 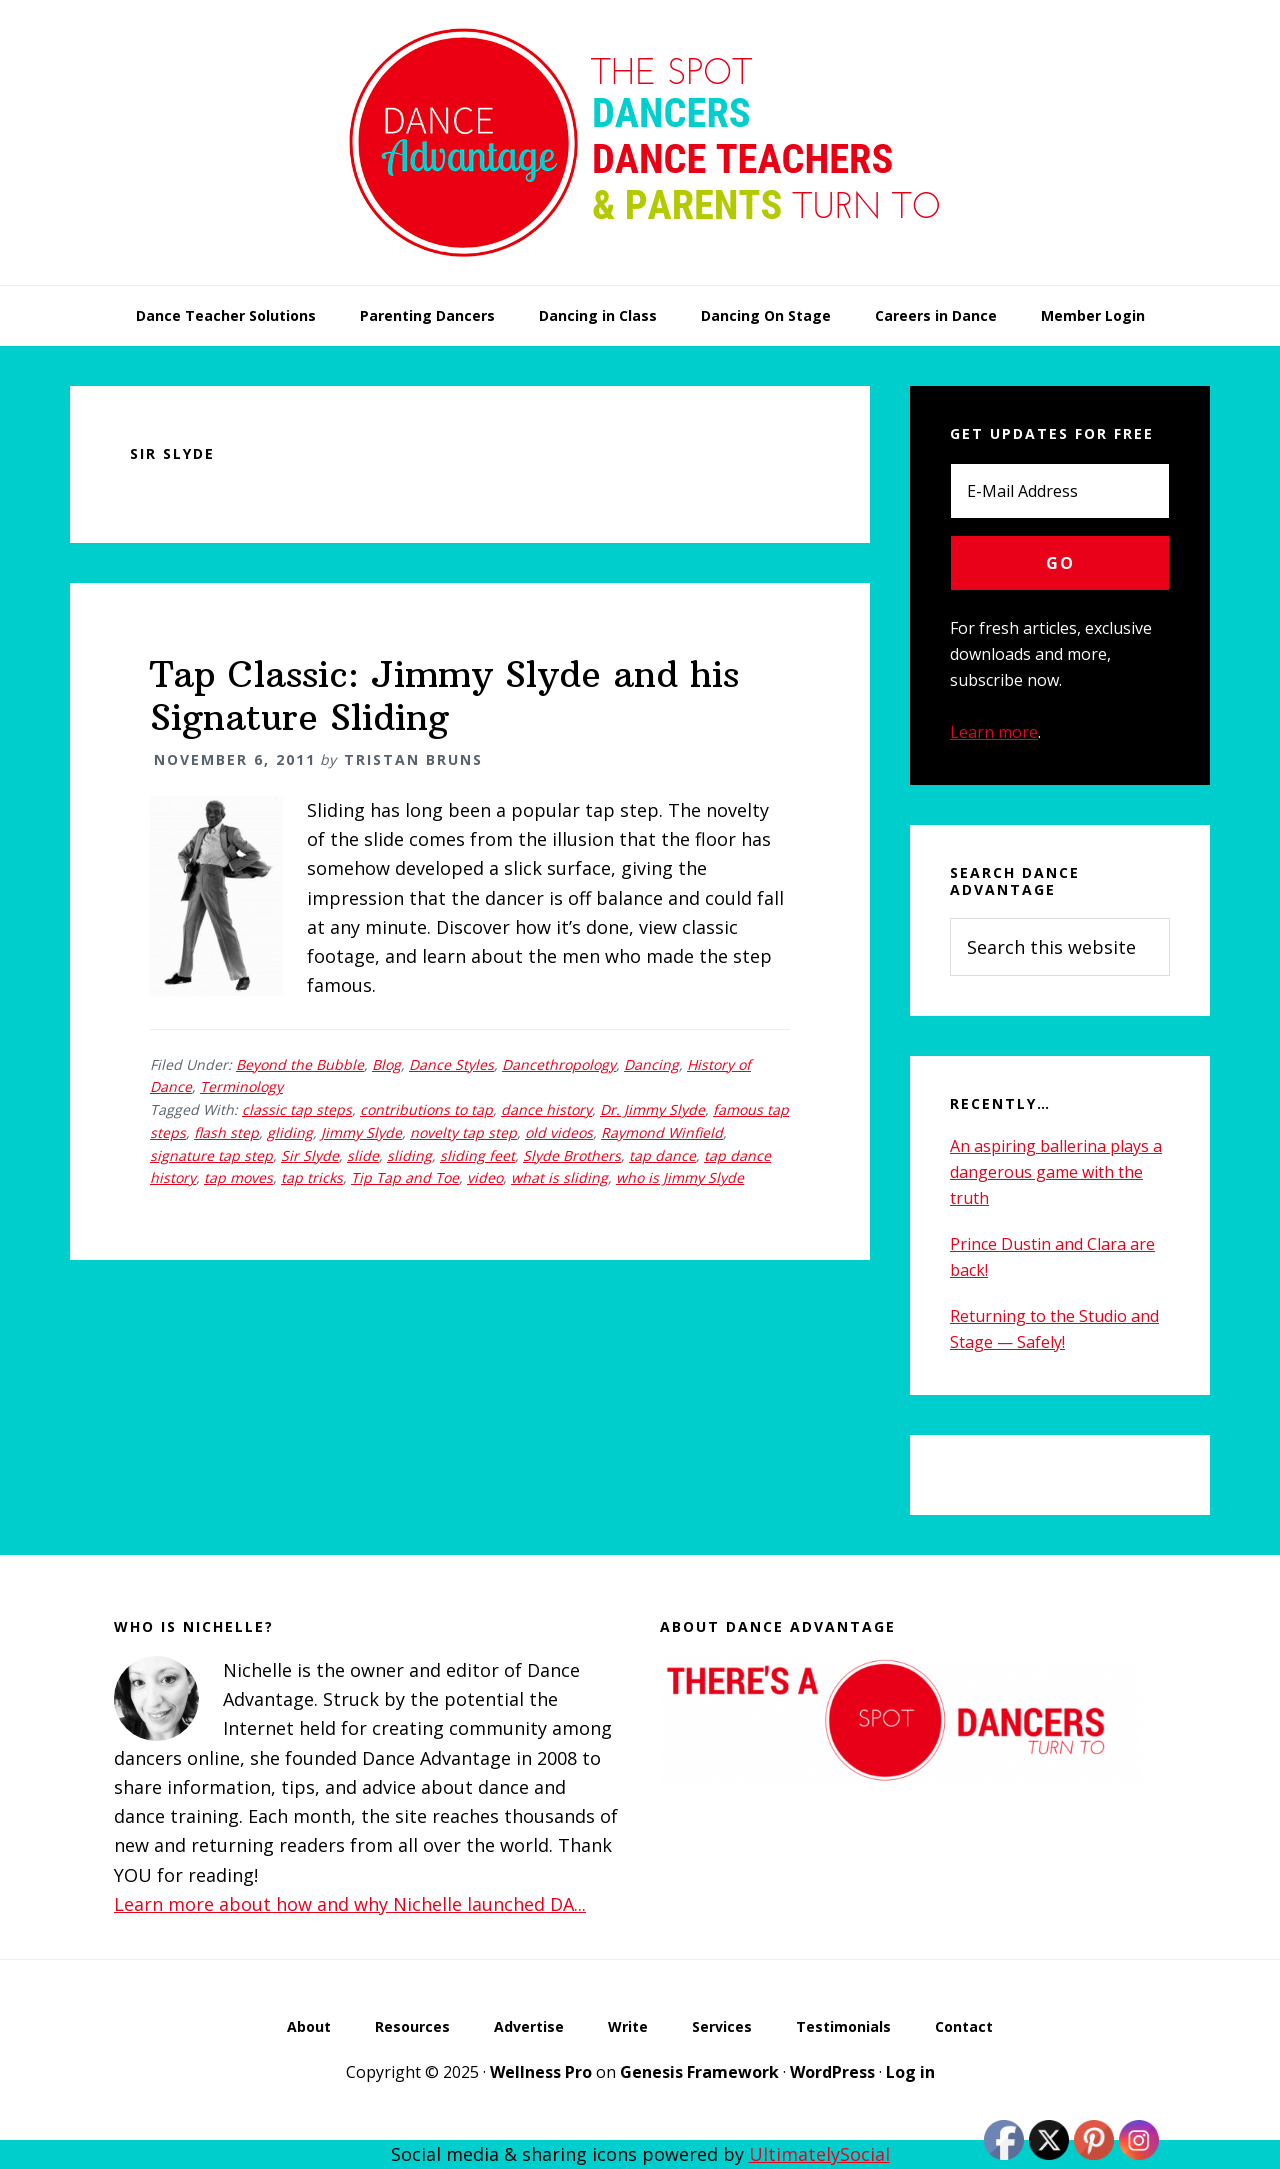 What do you see at coordinates (363, 1155) in the screenshot?
I see `slide` at bounding box center [363, 1155].